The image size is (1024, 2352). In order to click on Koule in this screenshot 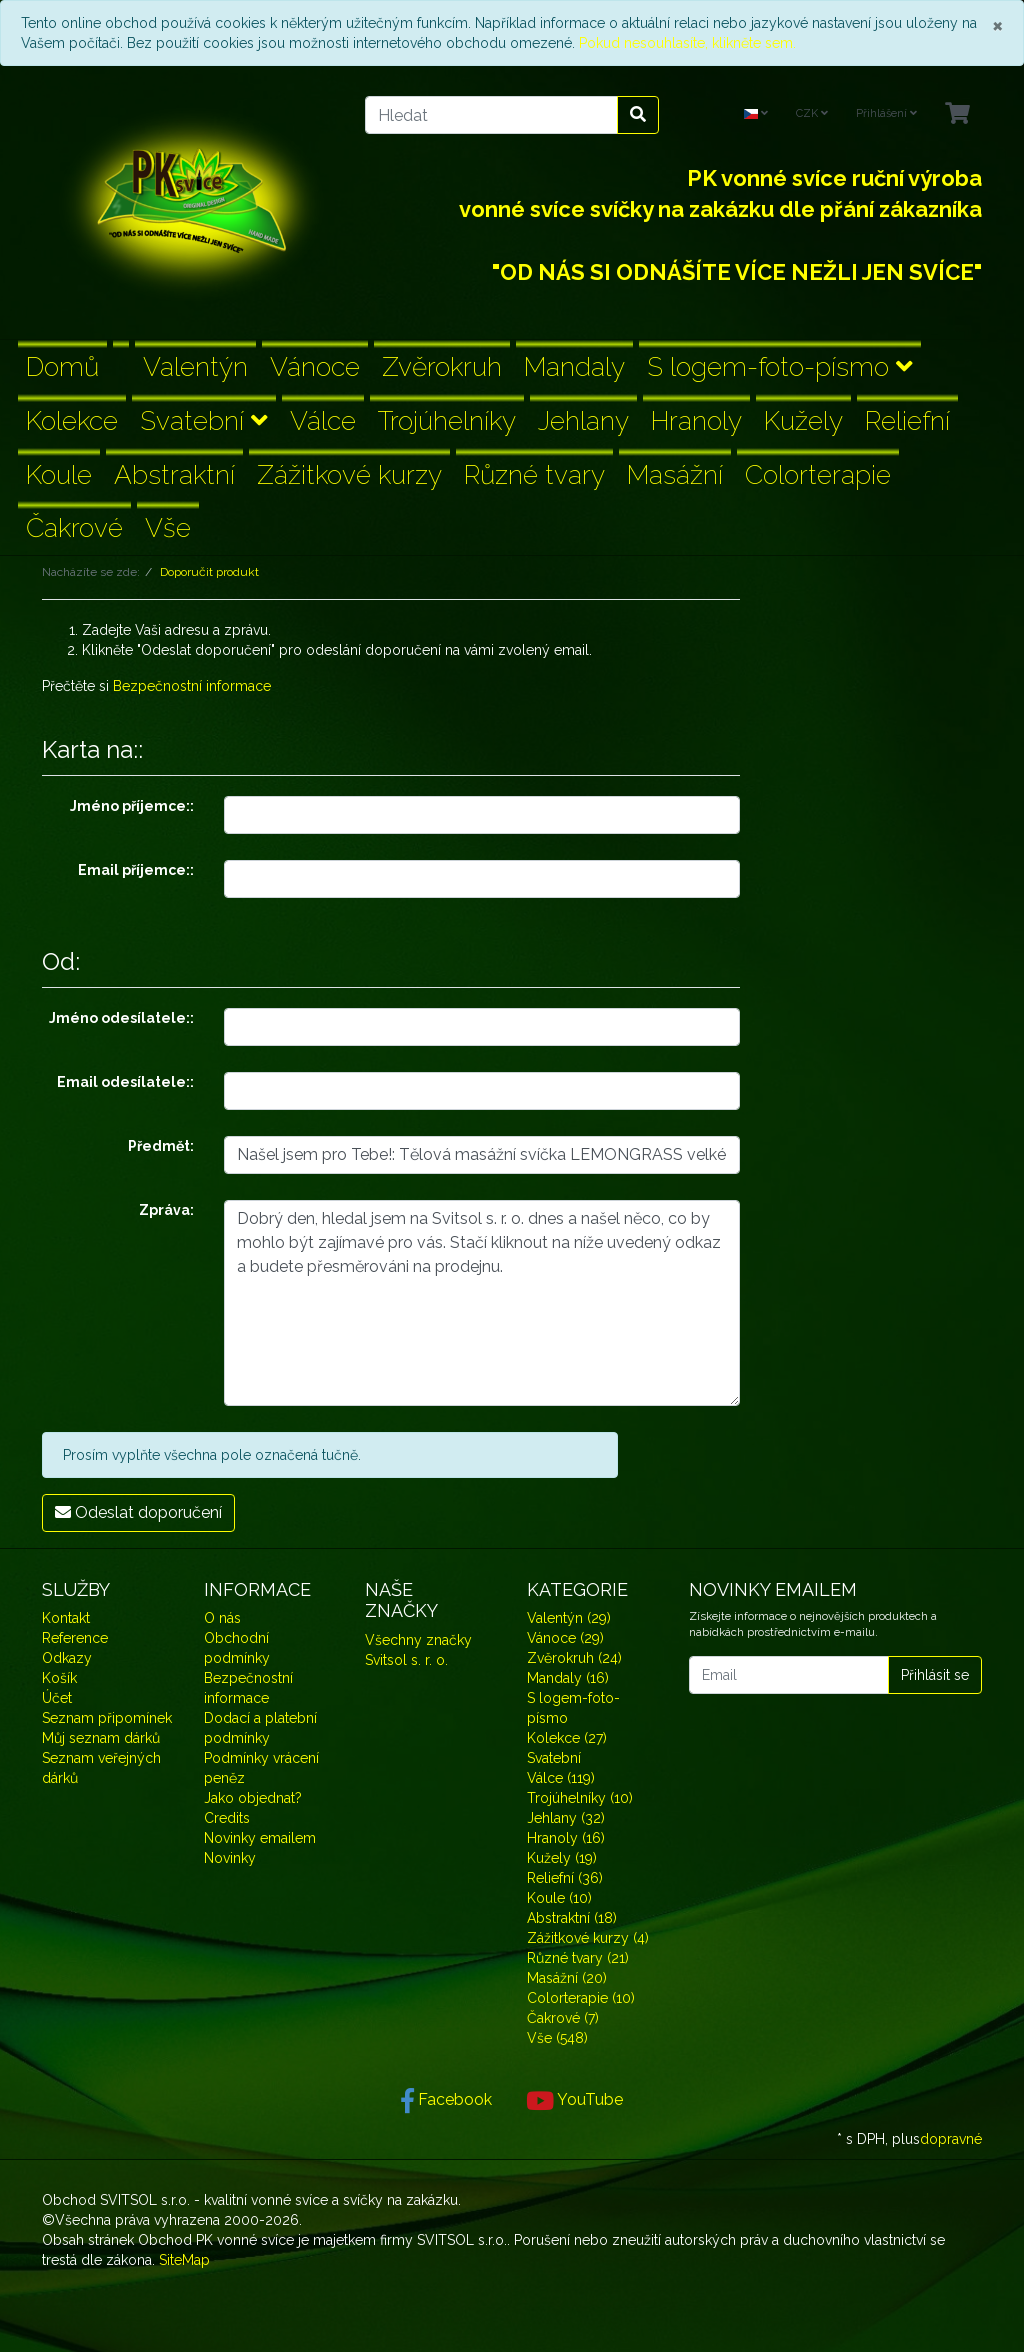, I will do `click(59, 474)`.